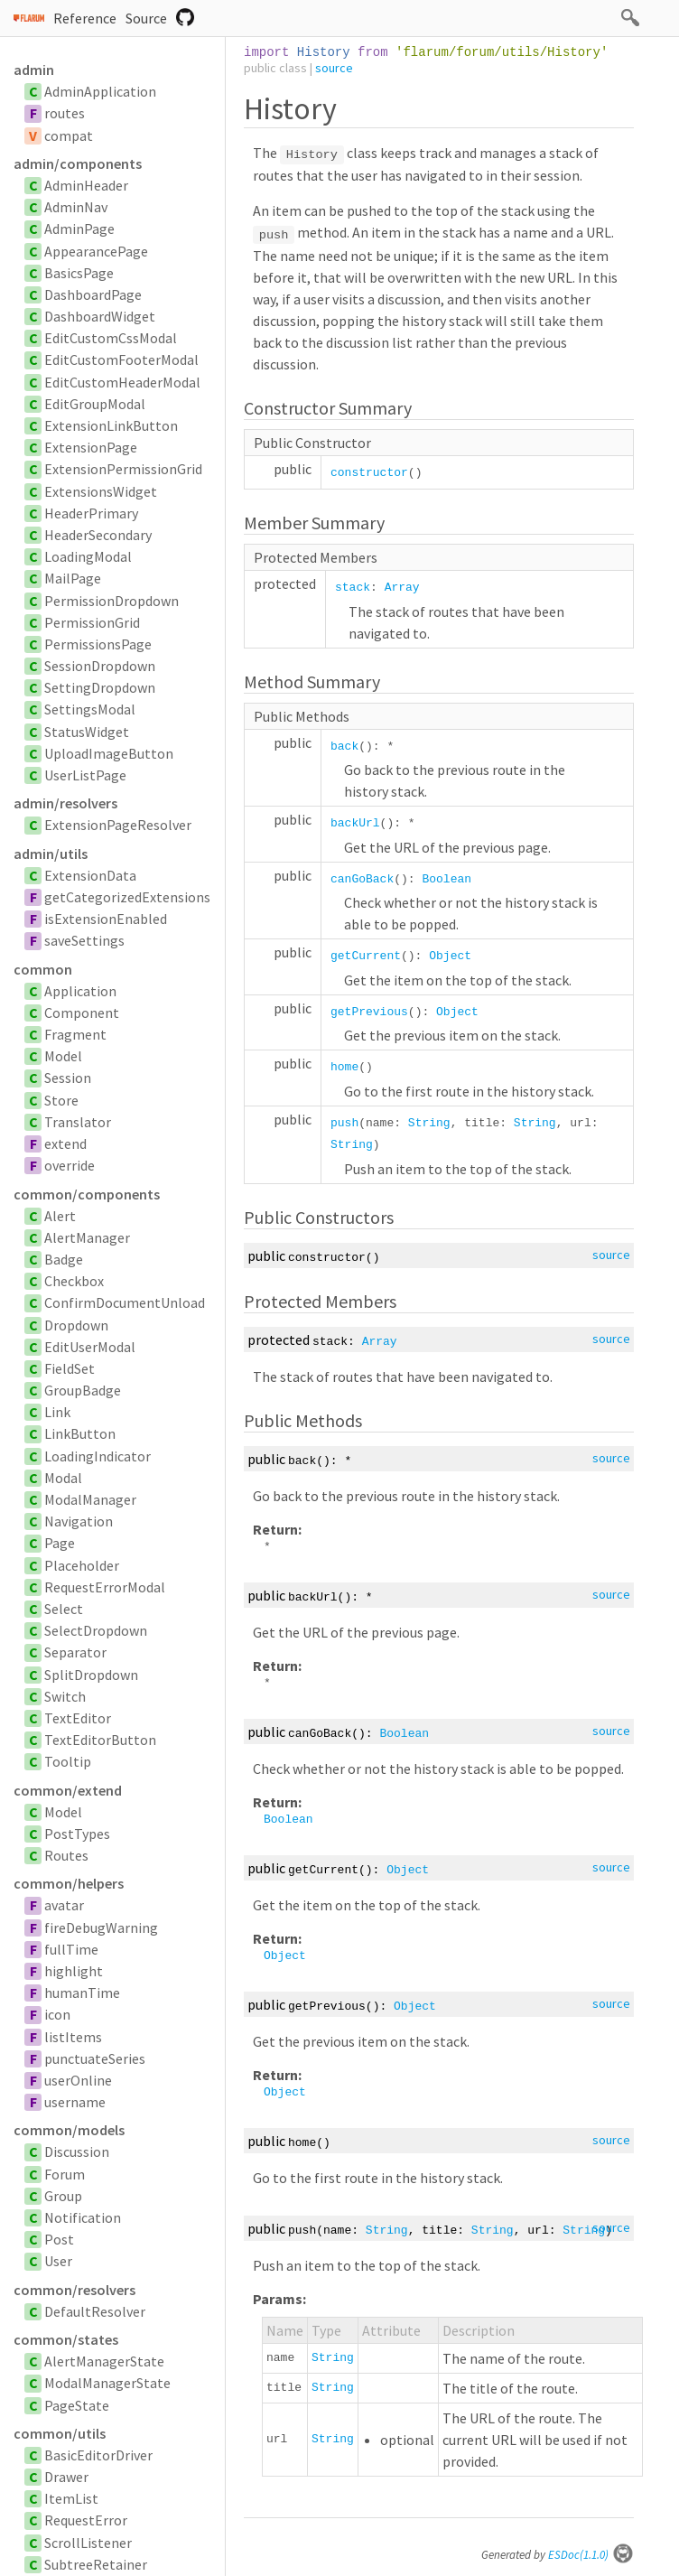  I want to click on SplitDropdown, so click(91, 1675).